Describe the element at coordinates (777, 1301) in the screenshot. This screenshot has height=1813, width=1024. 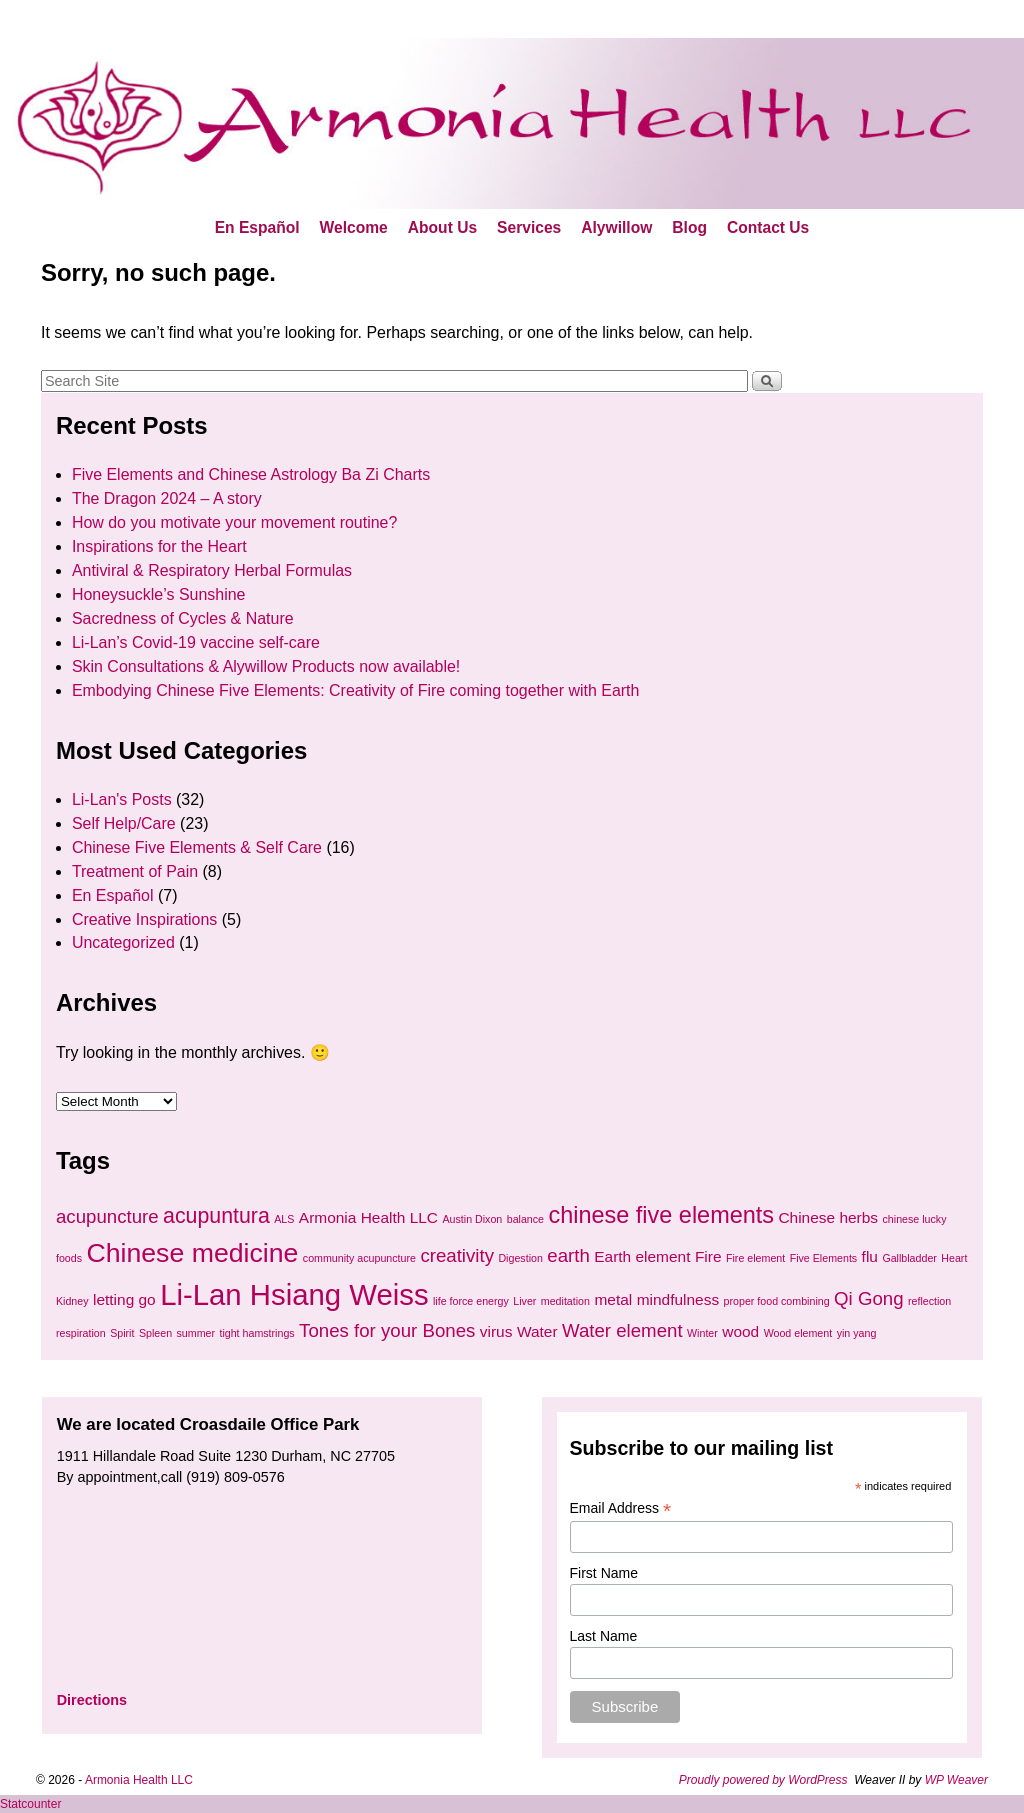
I see `proper food combining [proper food combining (1 item)]` at that location.